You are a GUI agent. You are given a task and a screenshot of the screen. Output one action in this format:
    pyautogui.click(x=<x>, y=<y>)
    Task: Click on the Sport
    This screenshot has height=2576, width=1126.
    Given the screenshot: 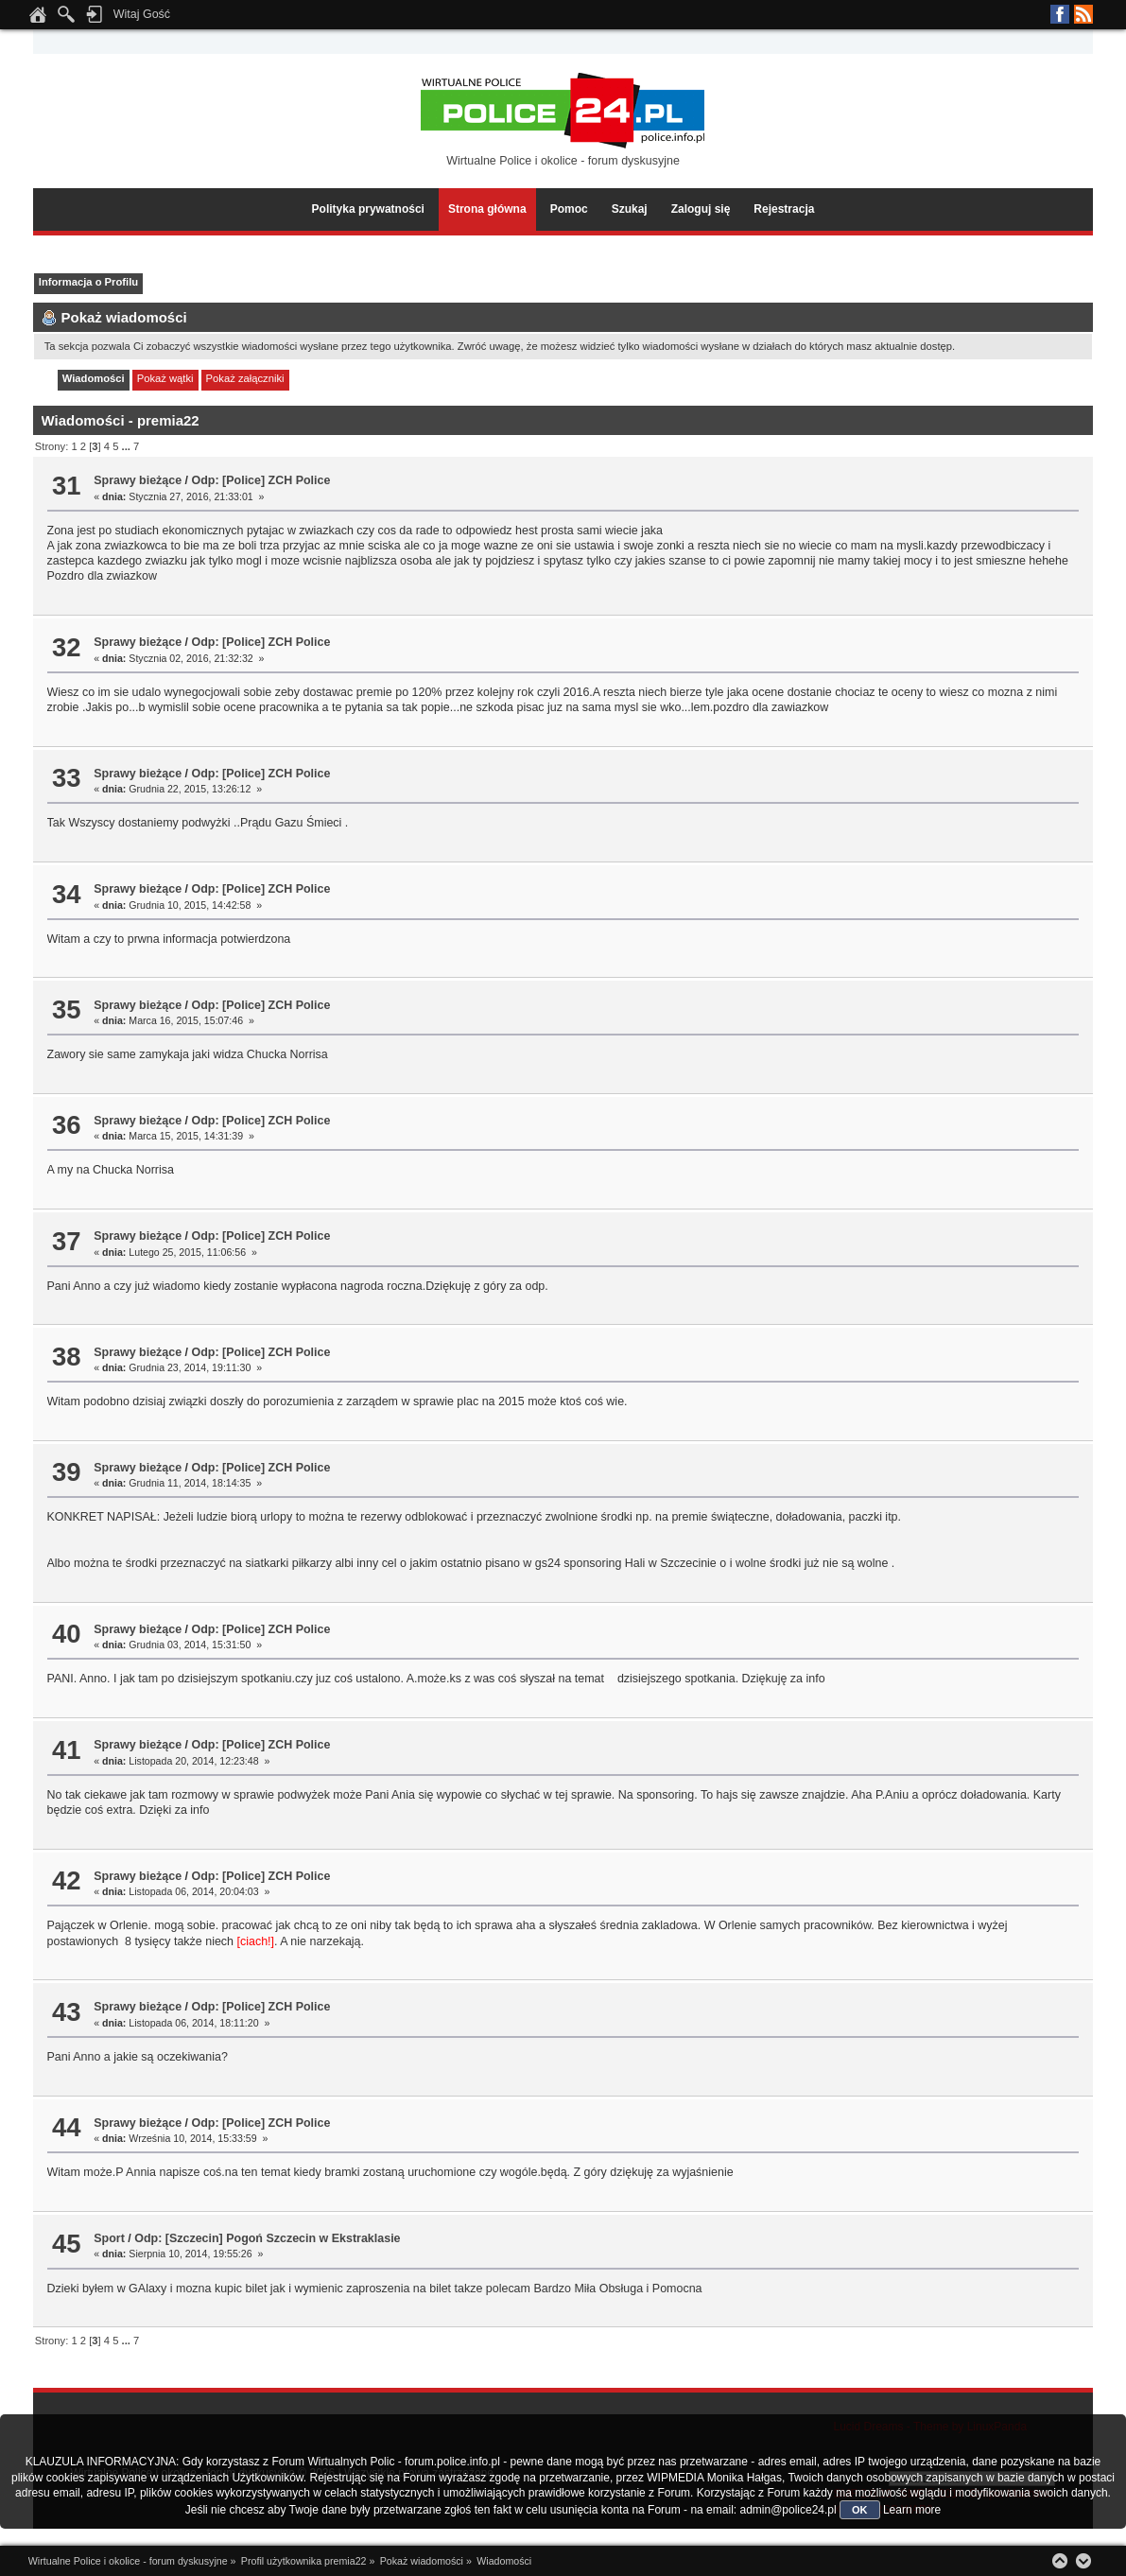 What is the action you would take?
    pyautogui.click(x=109, y=2238)
    